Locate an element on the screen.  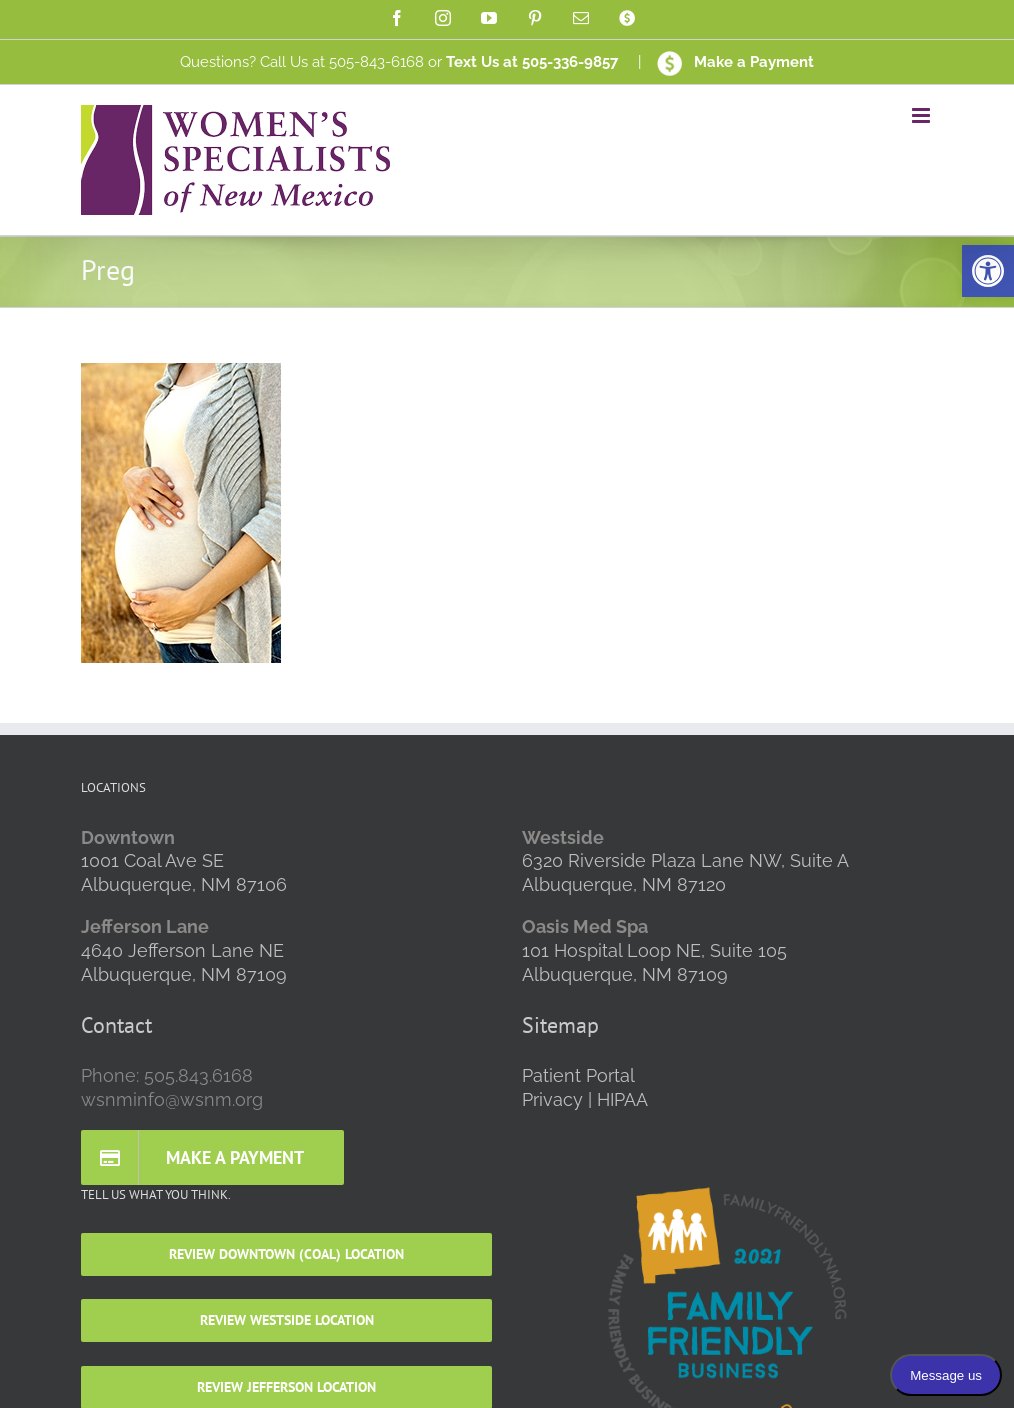
[link] is located at coordinates (988, 271).